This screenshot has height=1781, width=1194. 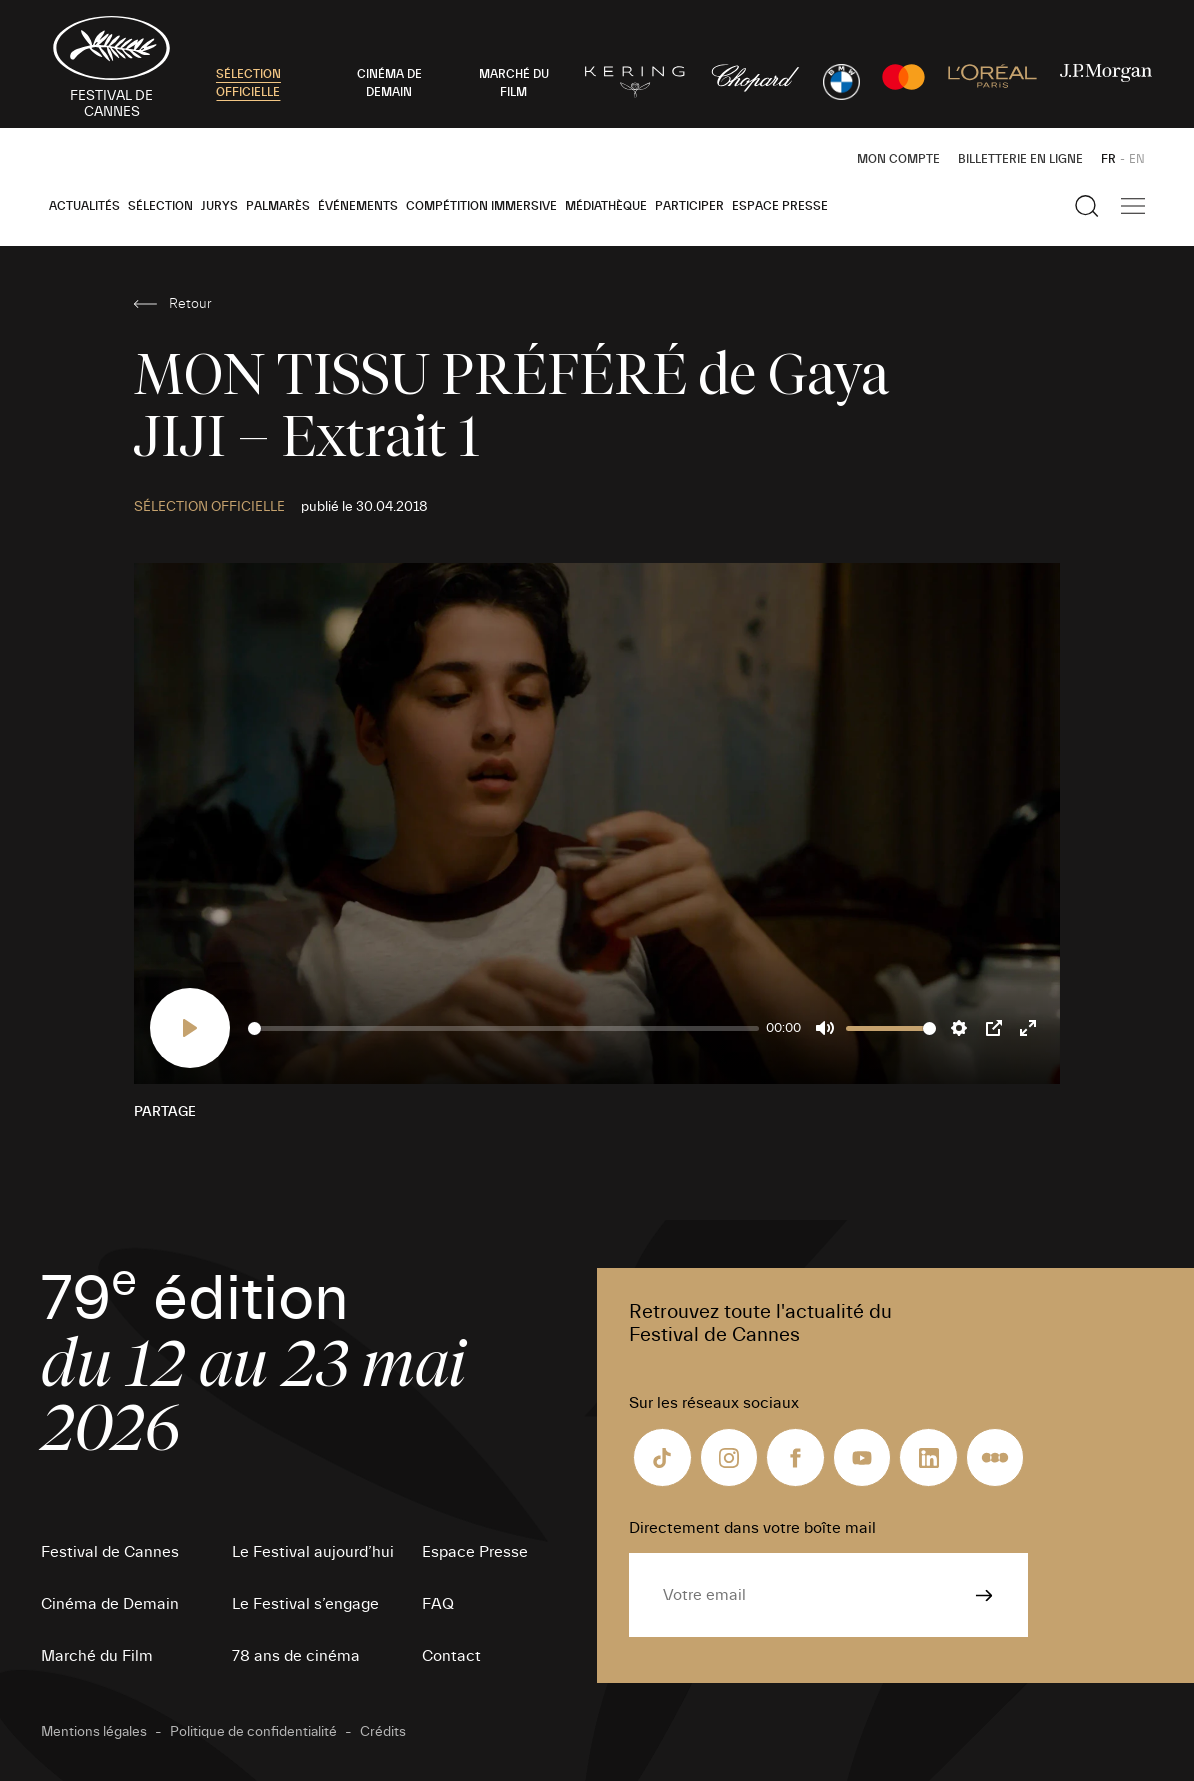 What do you see at coordinates (438, 1604) in the screenshot?
I see `FAQ` at bounding box center [438, 1604].